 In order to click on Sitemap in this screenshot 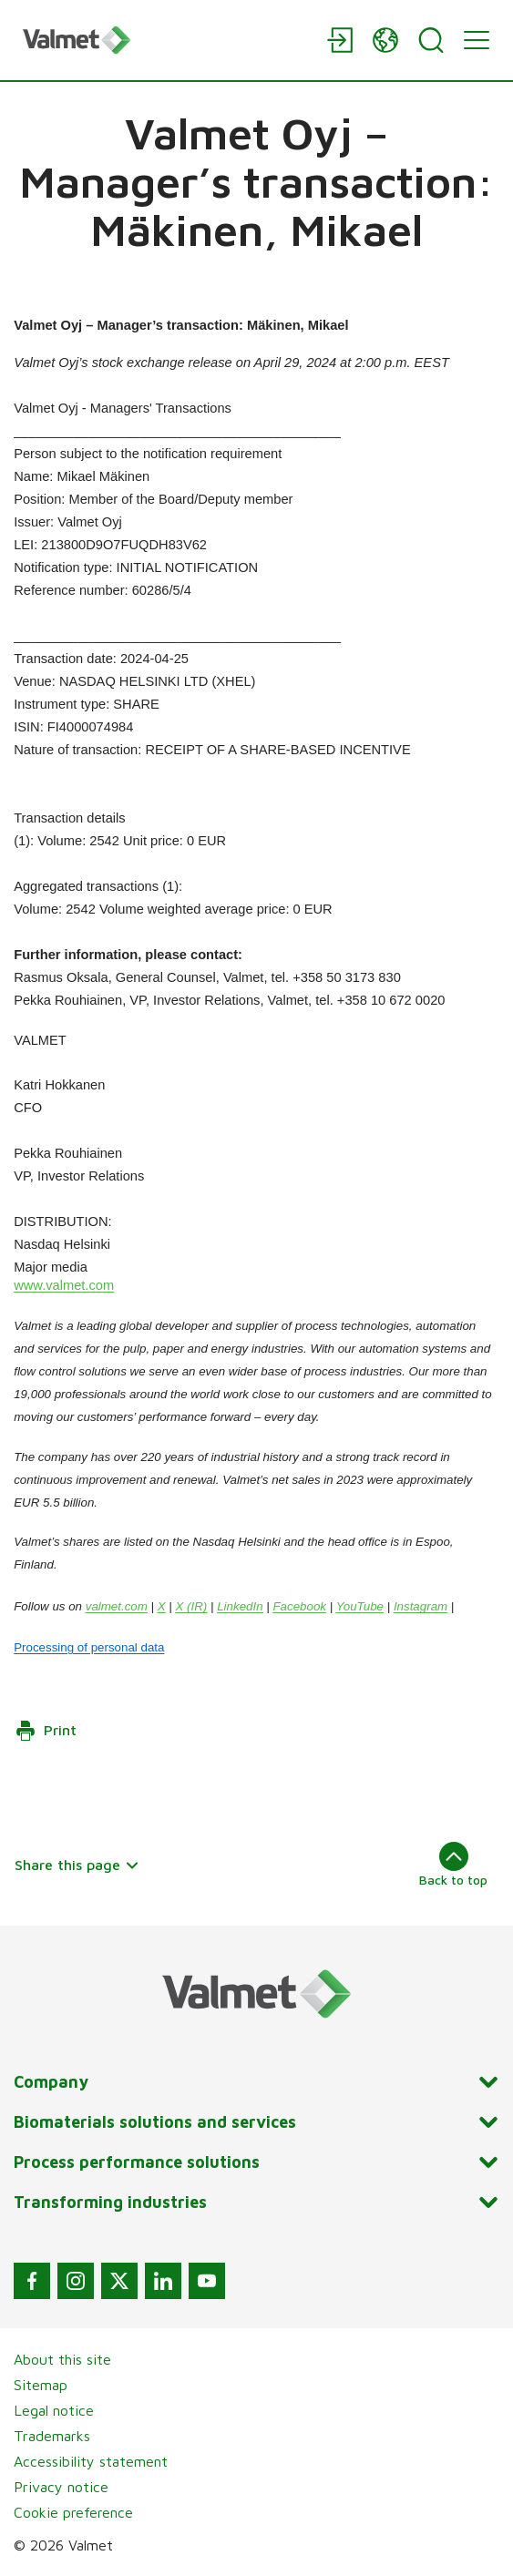, I will do `click(40, 2385)`.